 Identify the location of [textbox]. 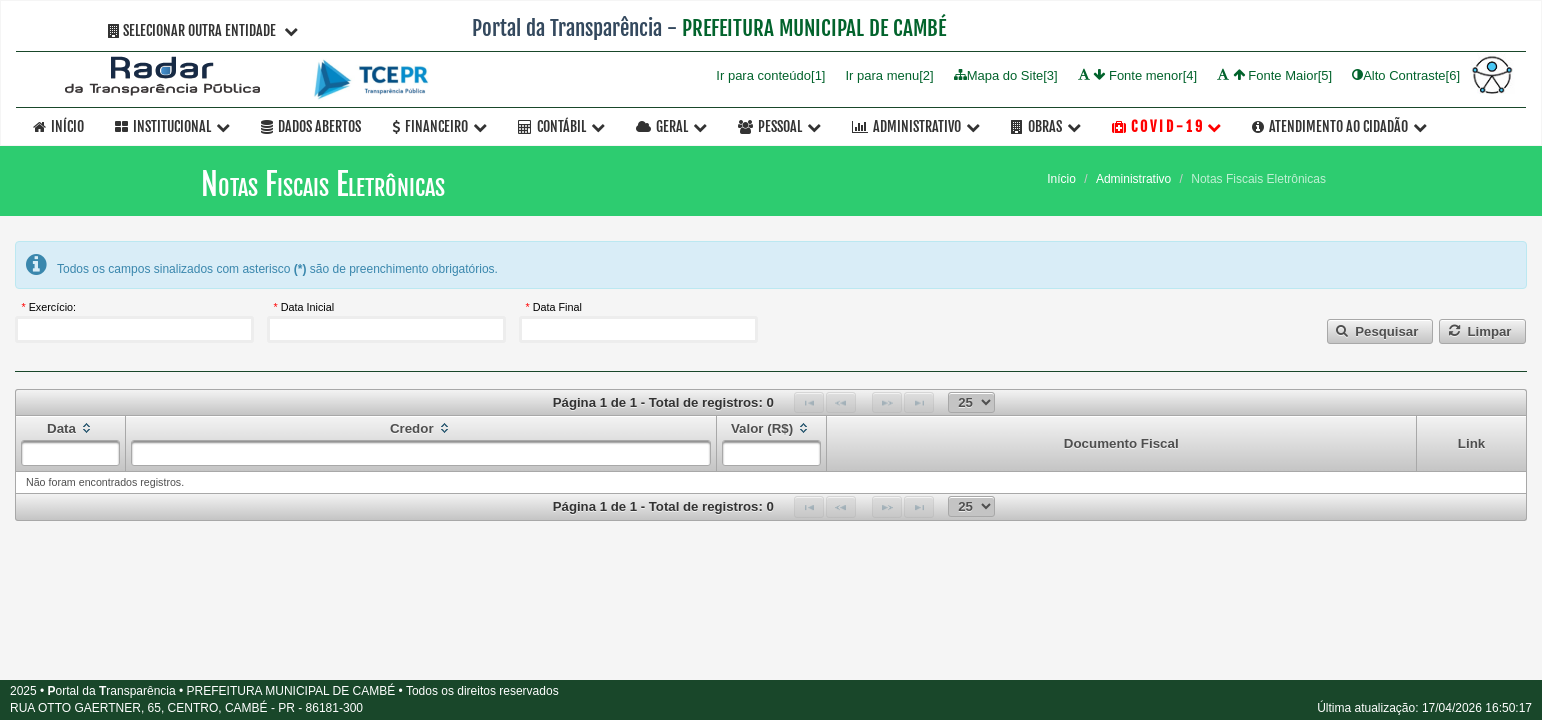
(134, 329).